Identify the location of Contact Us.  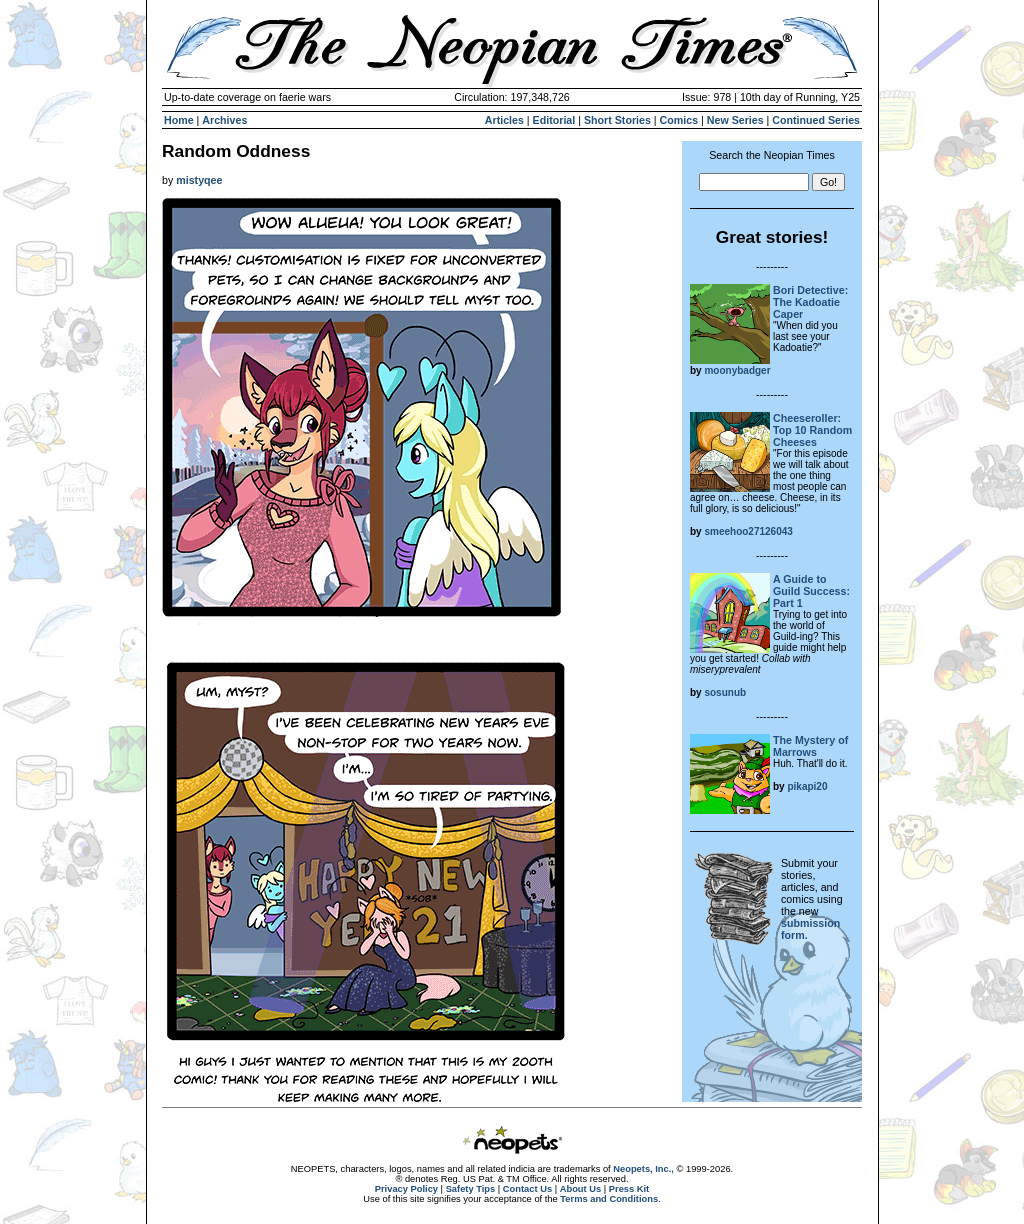
(527, 1189).